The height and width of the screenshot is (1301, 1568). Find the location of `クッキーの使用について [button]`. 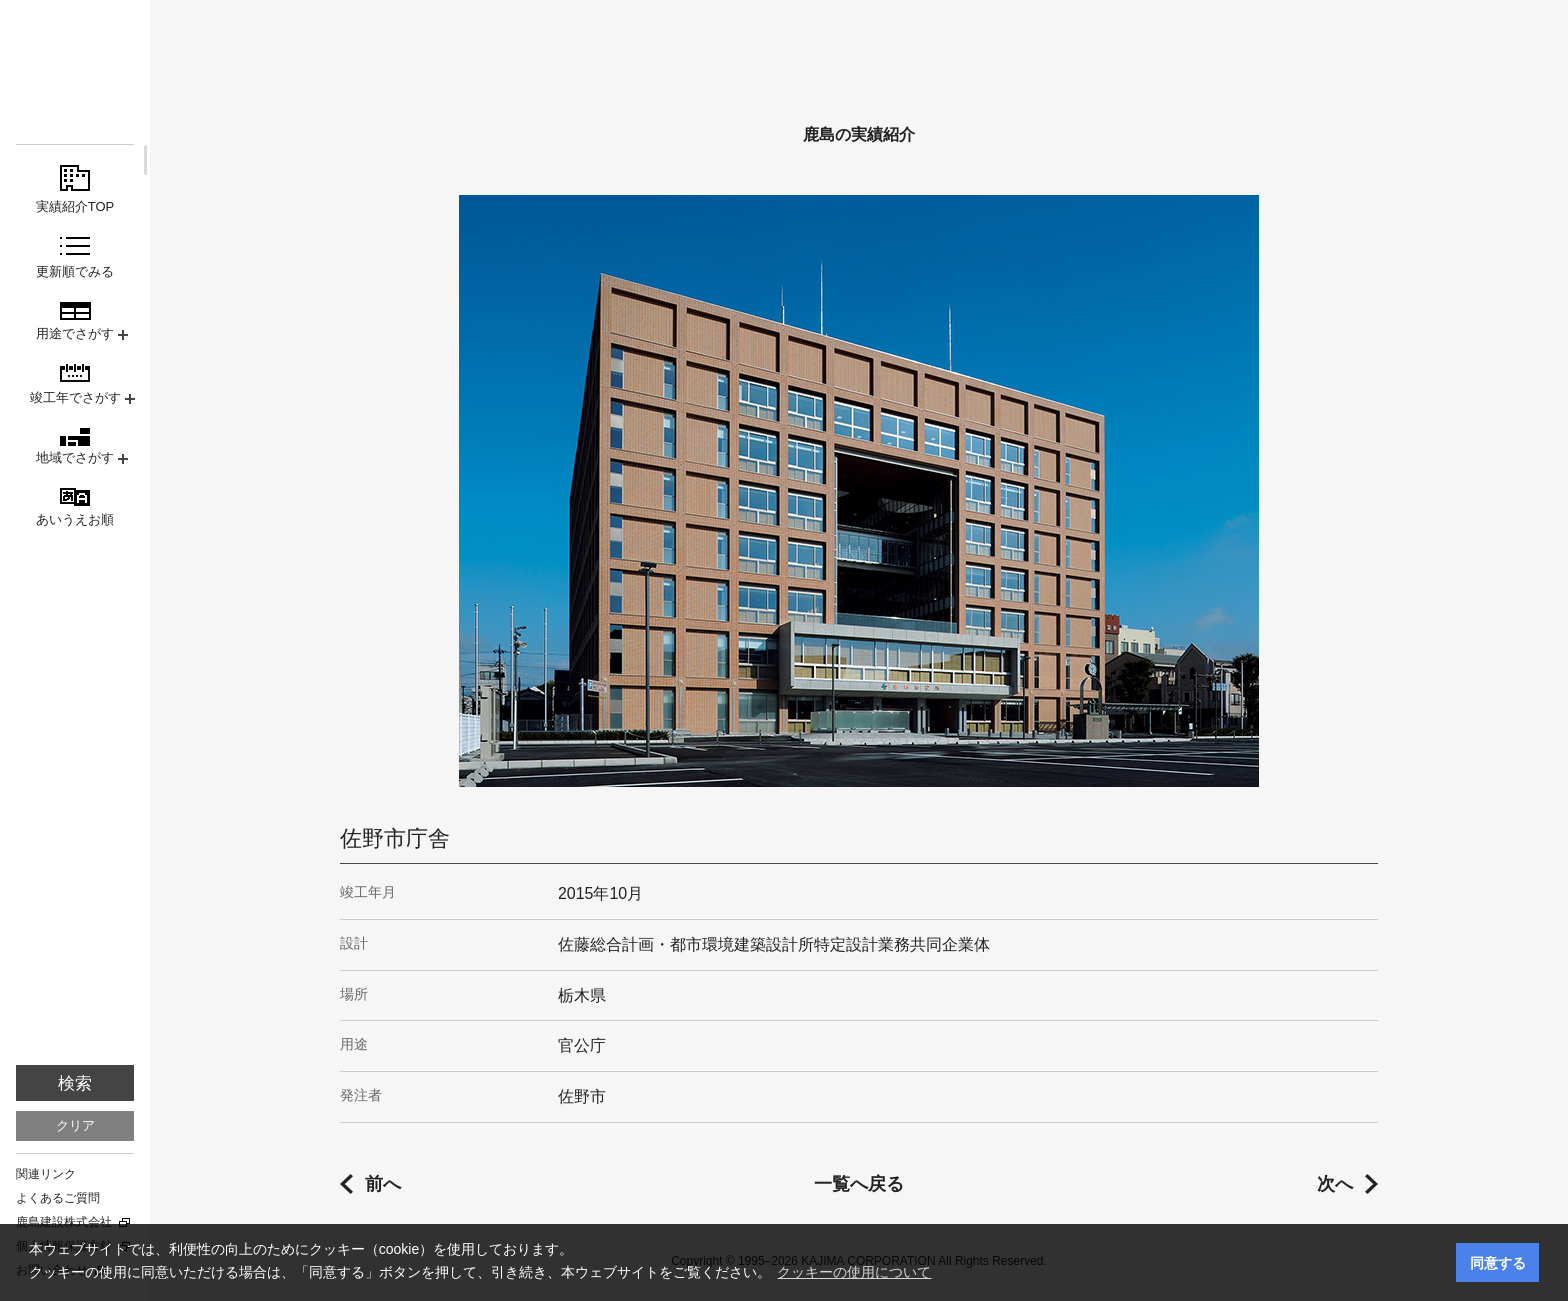

クッキーの使用について [button] is located at coordinates (854, 1272).